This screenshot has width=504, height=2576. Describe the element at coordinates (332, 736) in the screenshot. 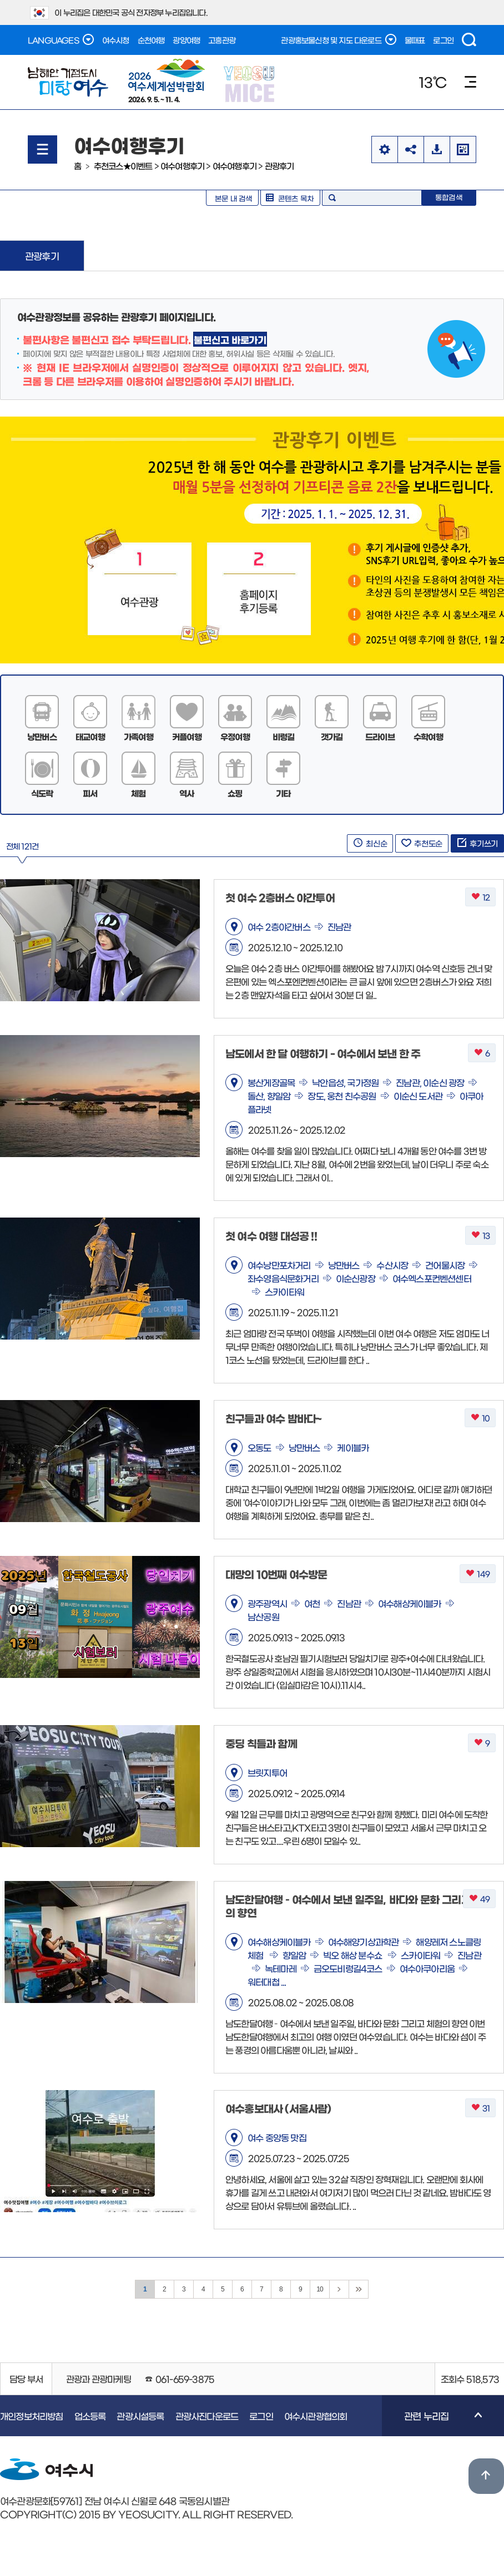

I see `갯가길` at that location.